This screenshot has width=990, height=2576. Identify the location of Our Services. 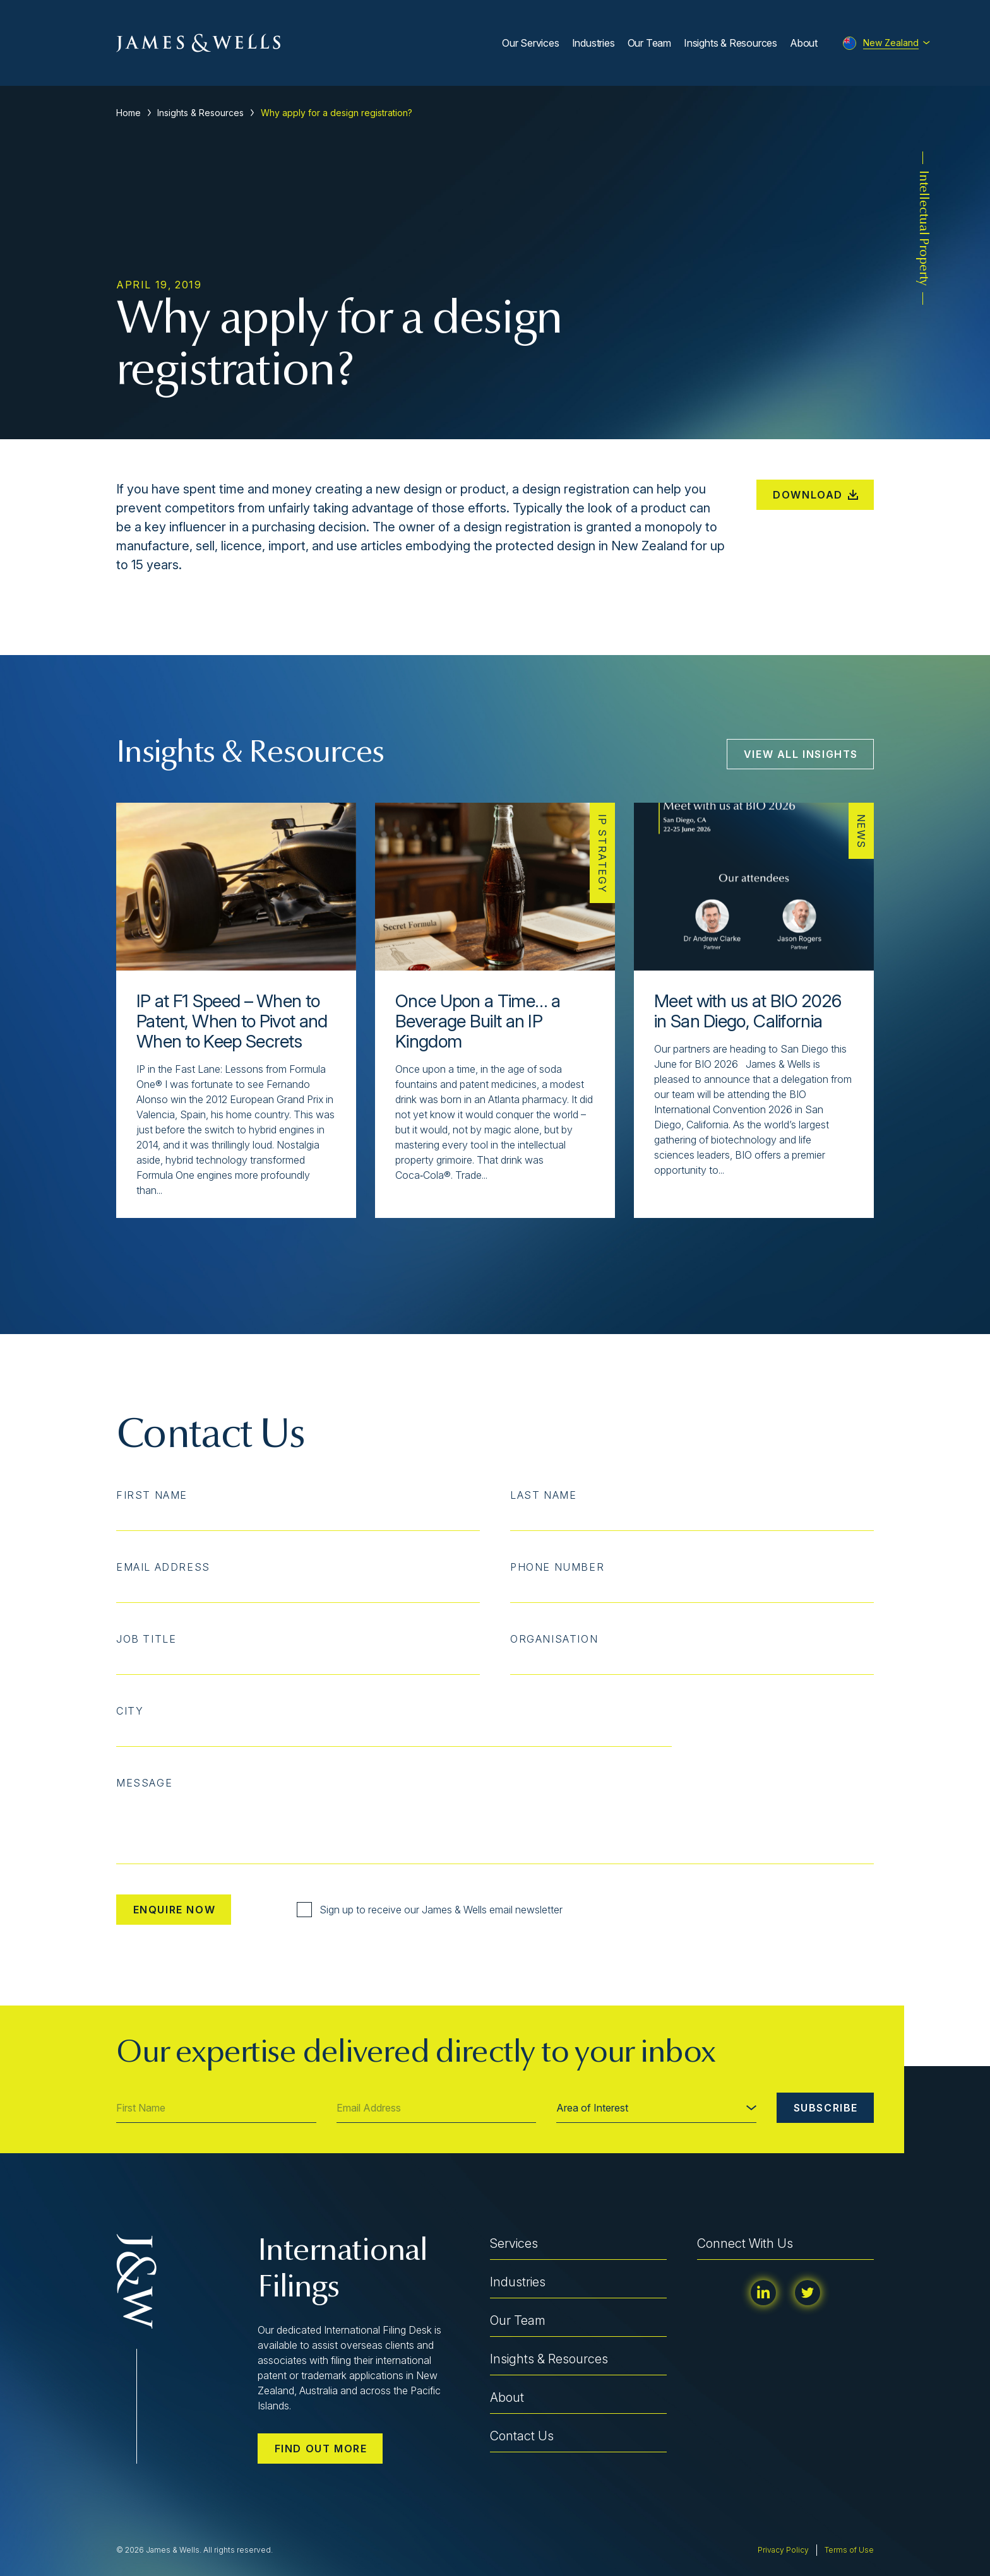
(530, 43).